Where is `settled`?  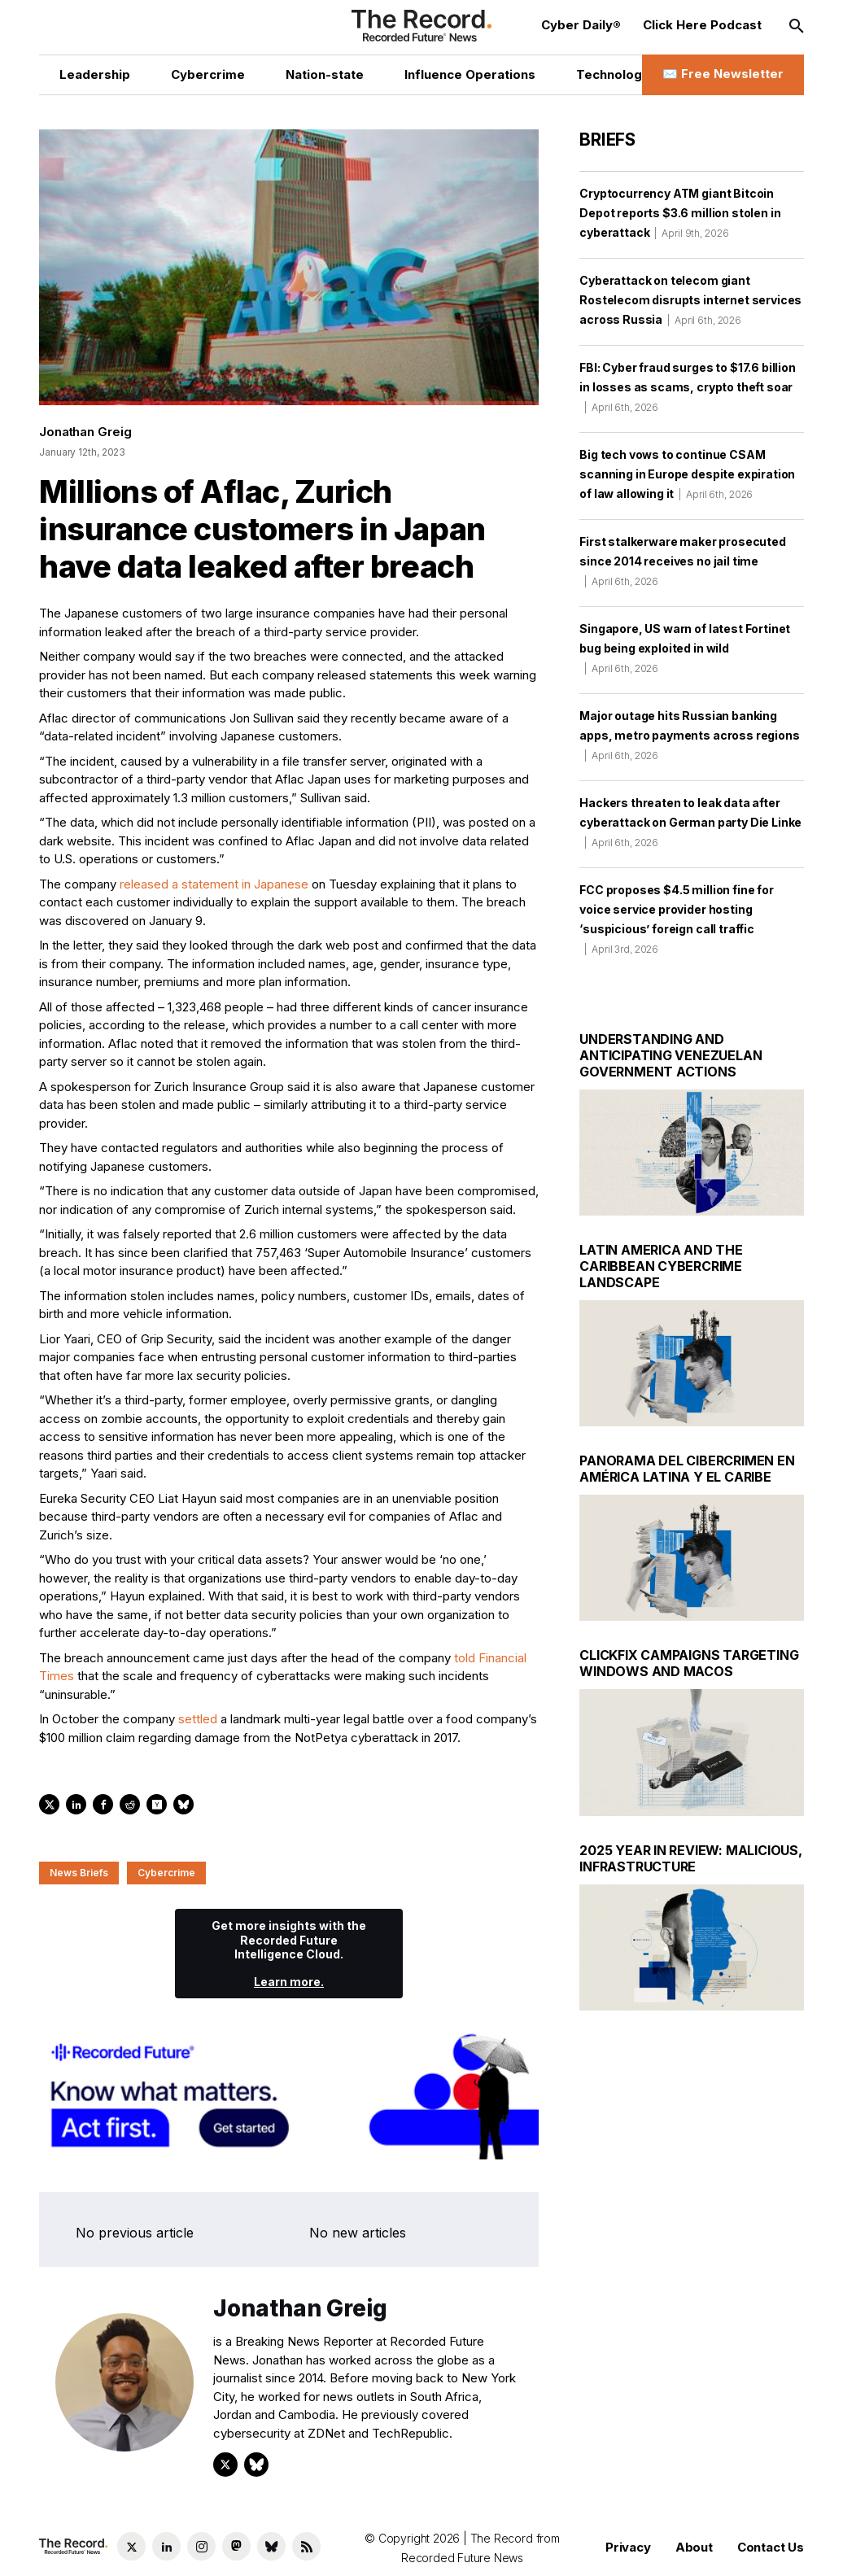 settled is located at coordinates (197, 1719).